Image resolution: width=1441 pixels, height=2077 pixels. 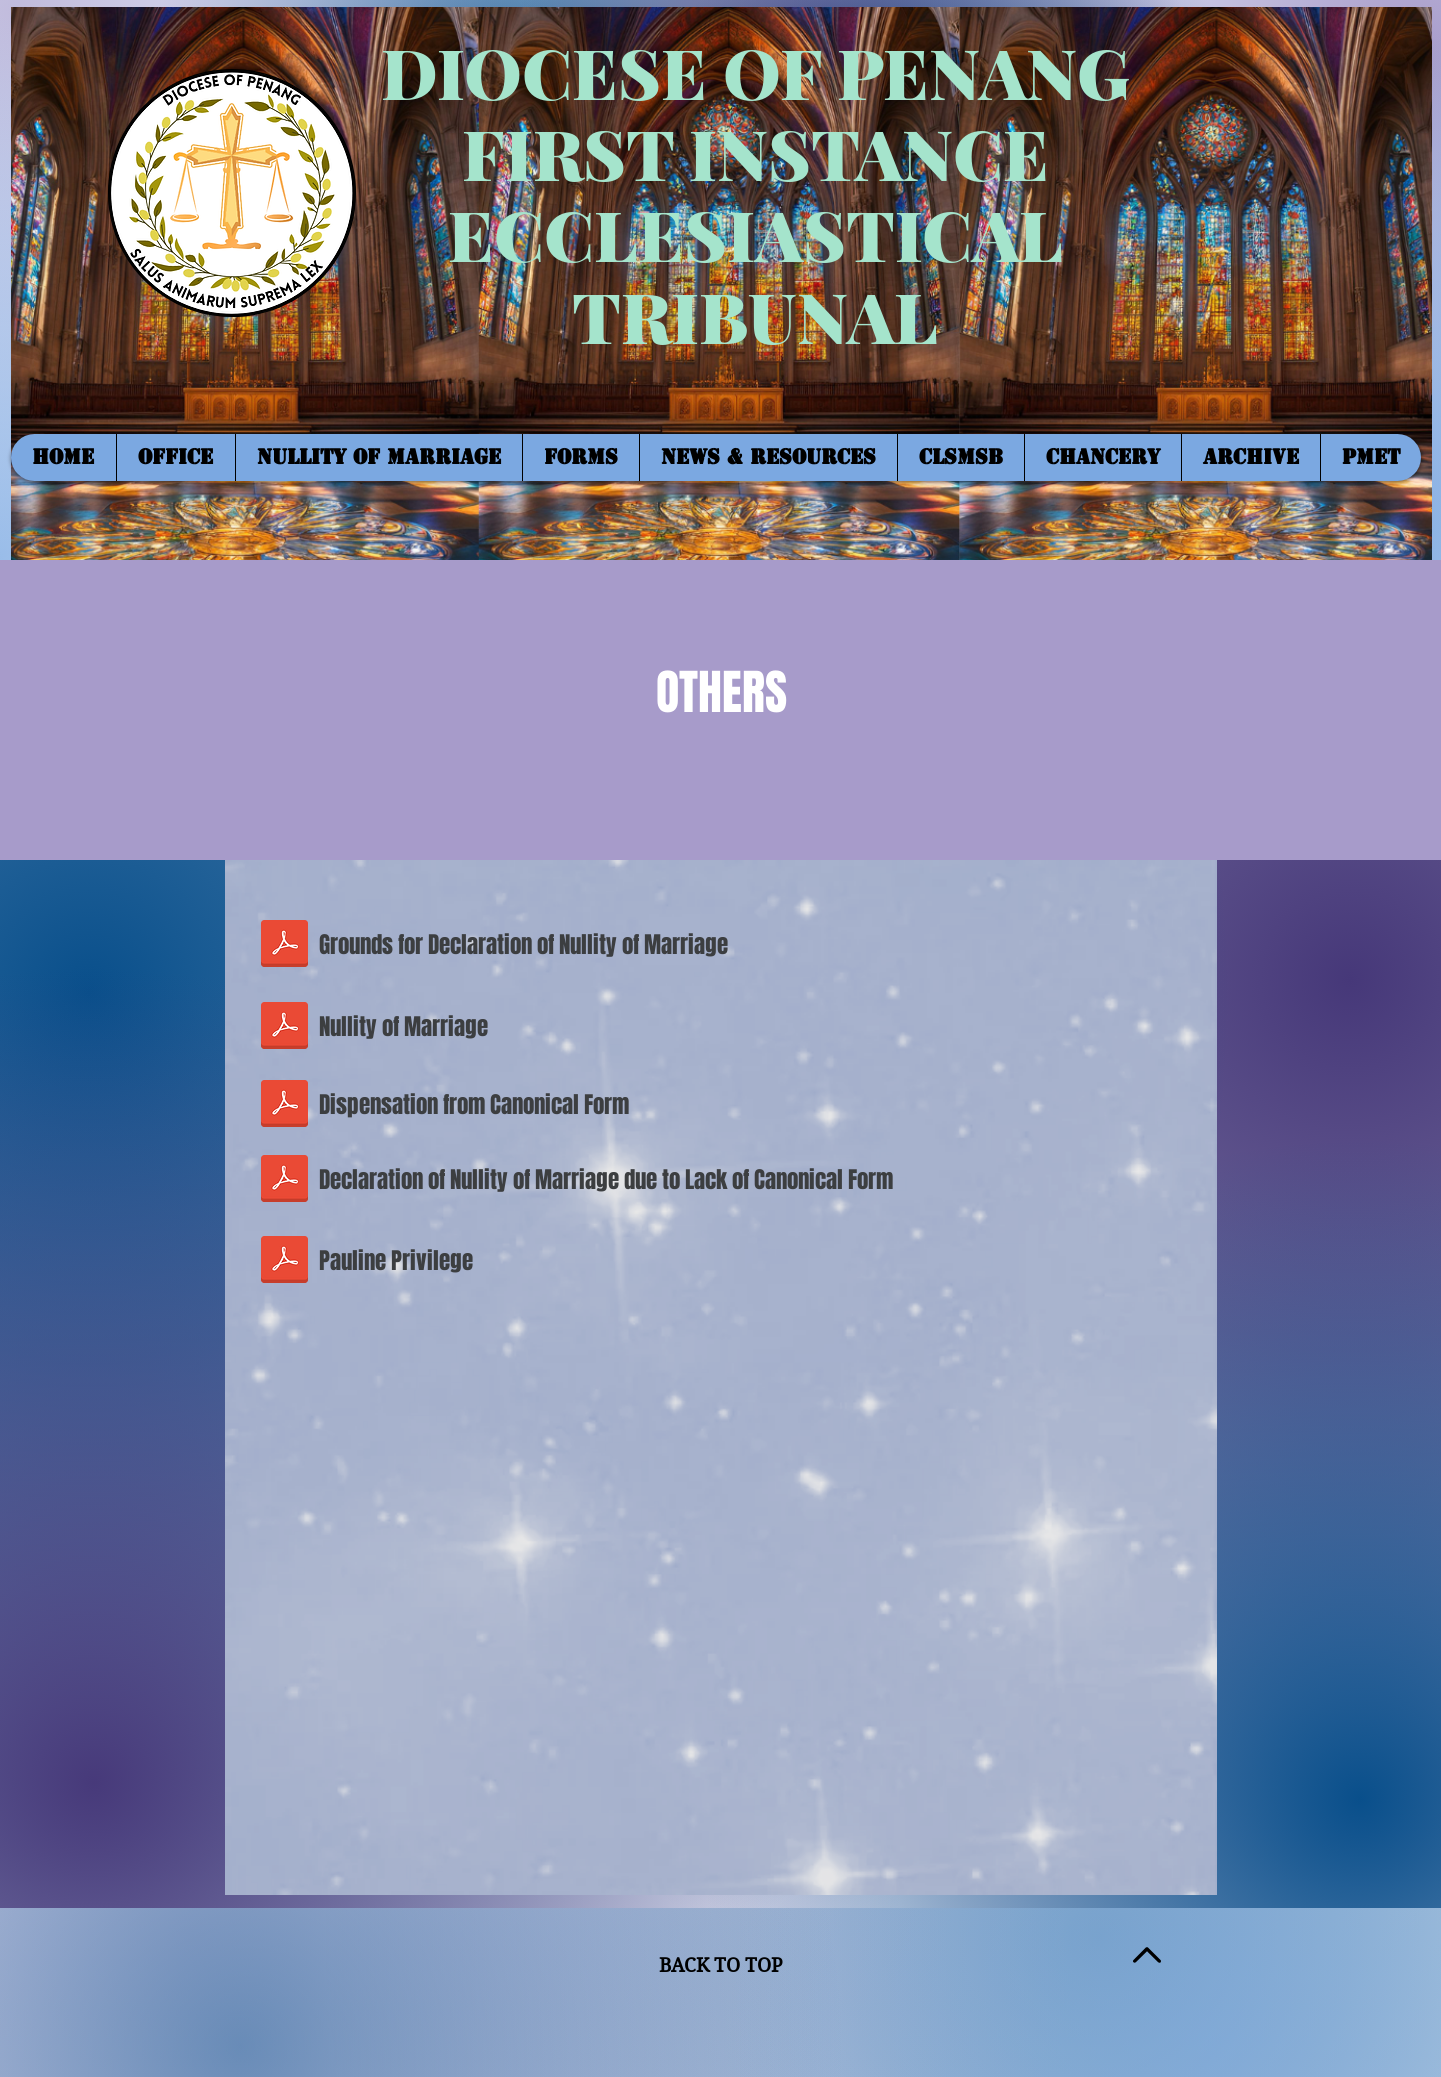 I want to click on [DISPENSATION FROM CANONICAL FORM_updated], so click(x=284, y=1105).